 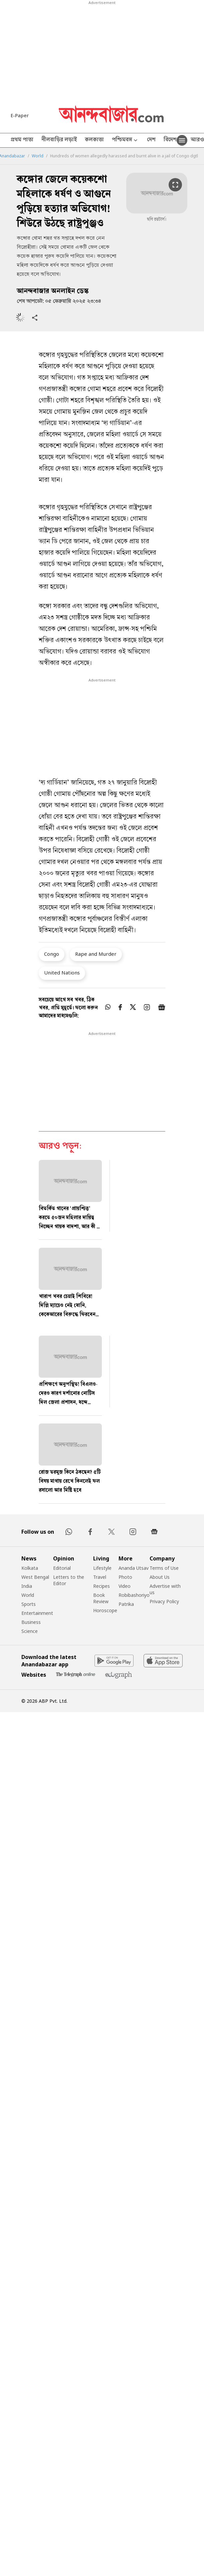 What do you see at coordinates (29, 1631) in the screenshot?
I see `Science` at bounding box center [29, 1631].